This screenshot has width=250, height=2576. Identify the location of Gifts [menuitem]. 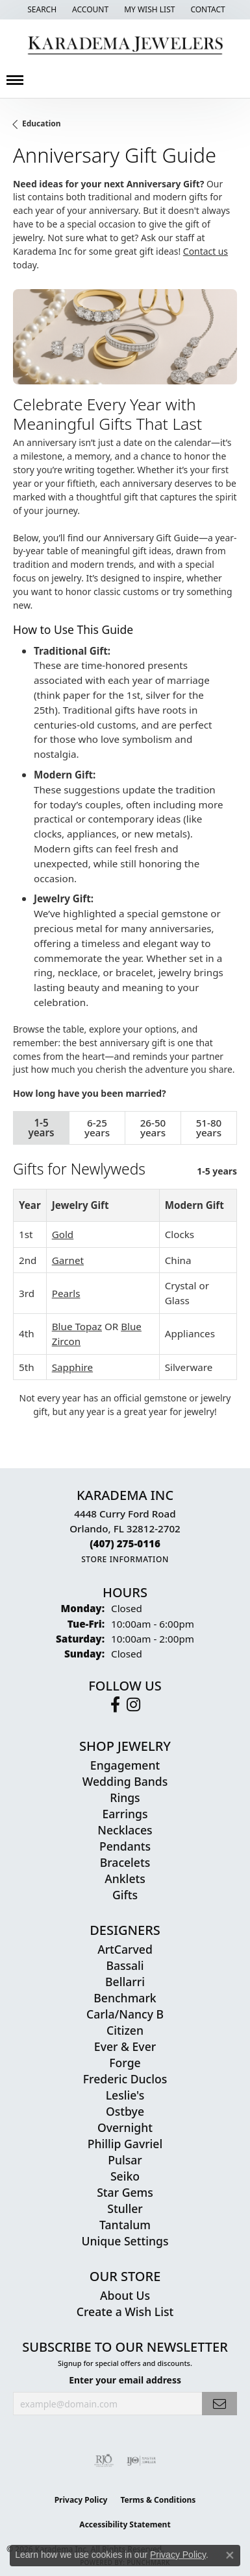
(125, 1895).